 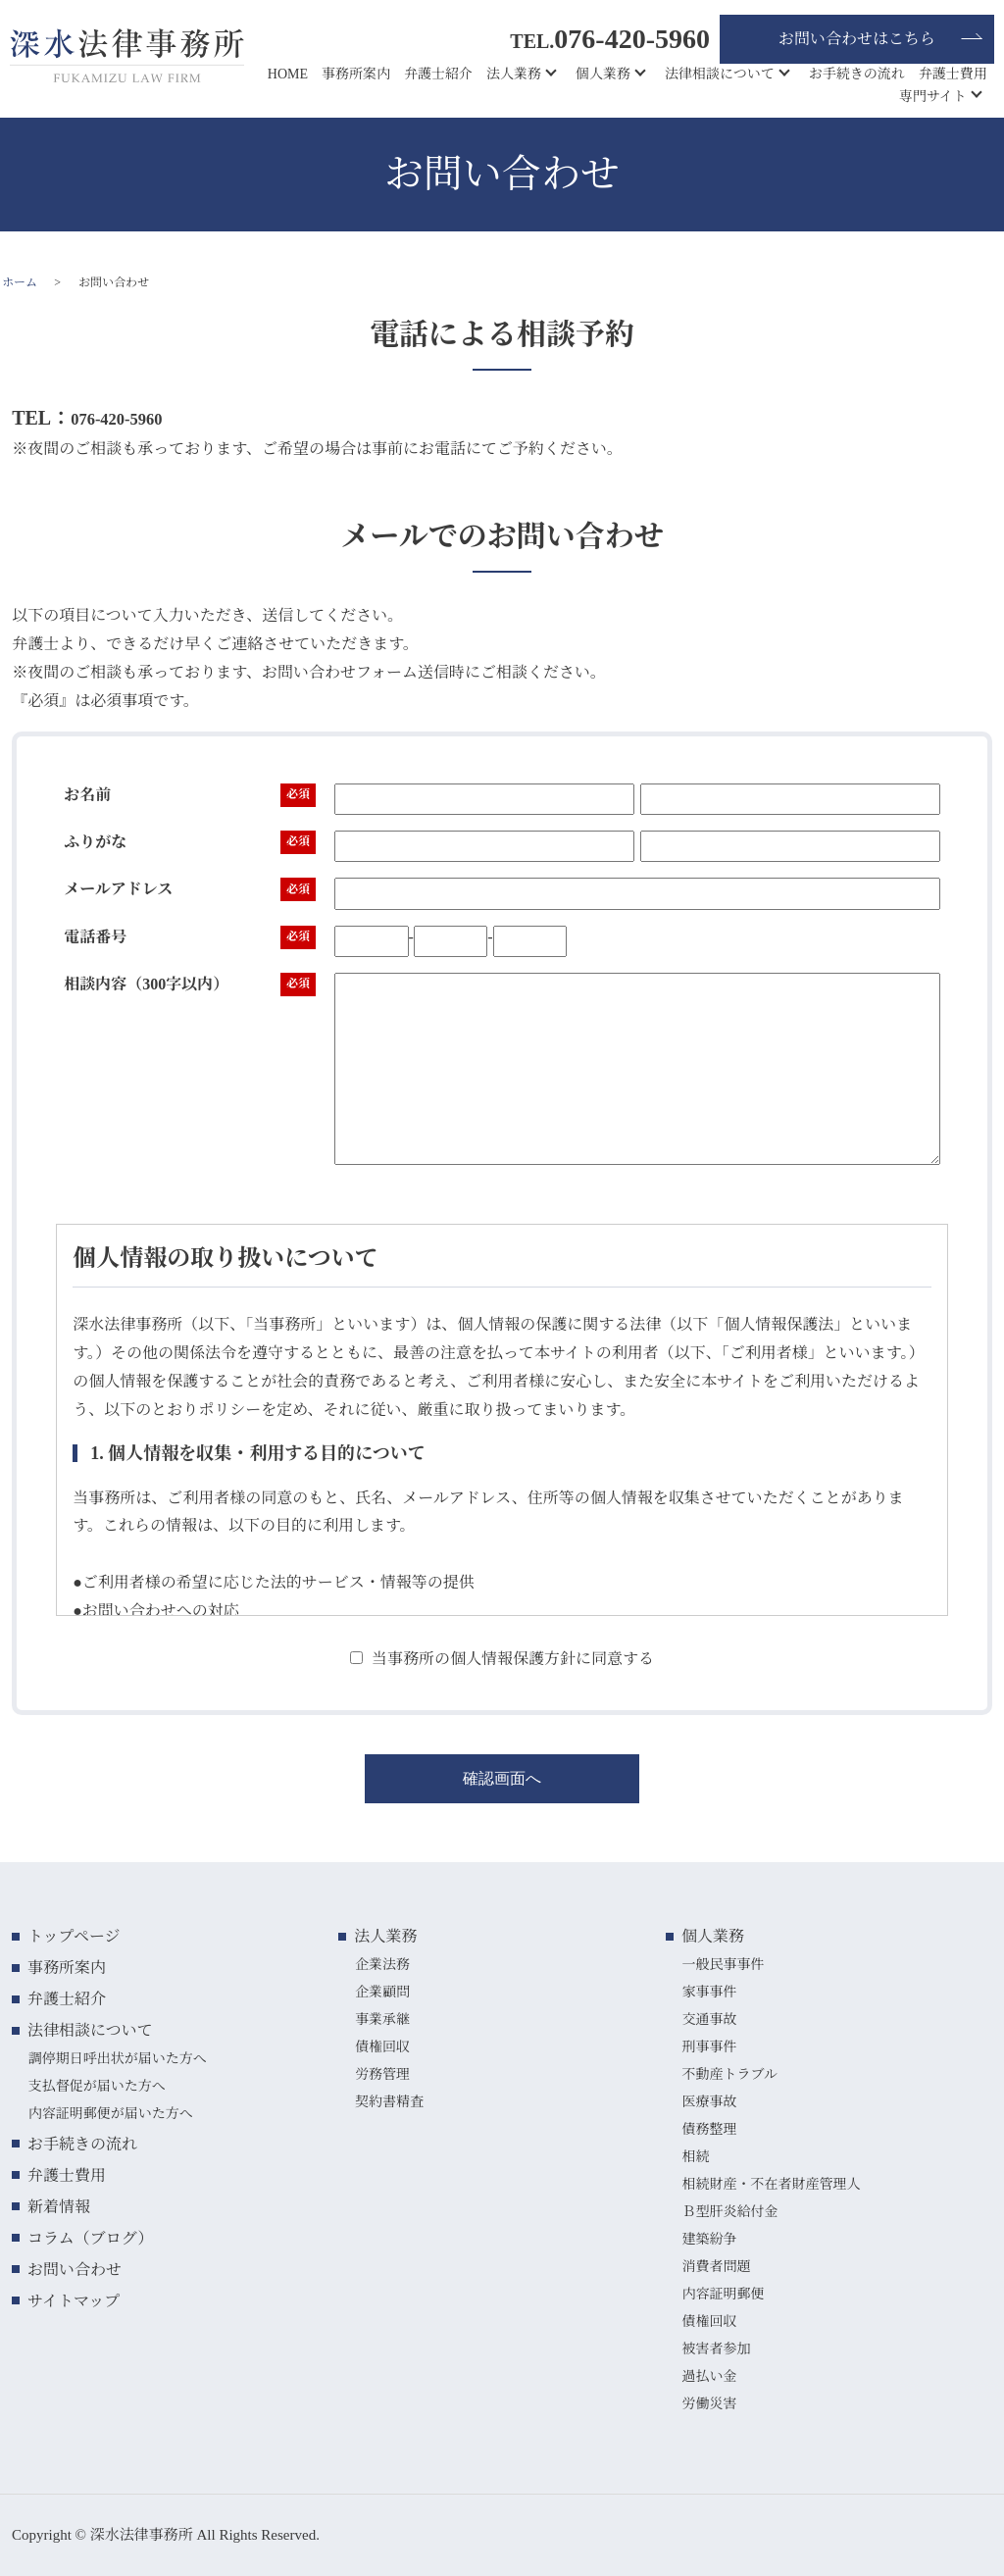 I want to click on 被害者参加, so click(x=715, y=2349).